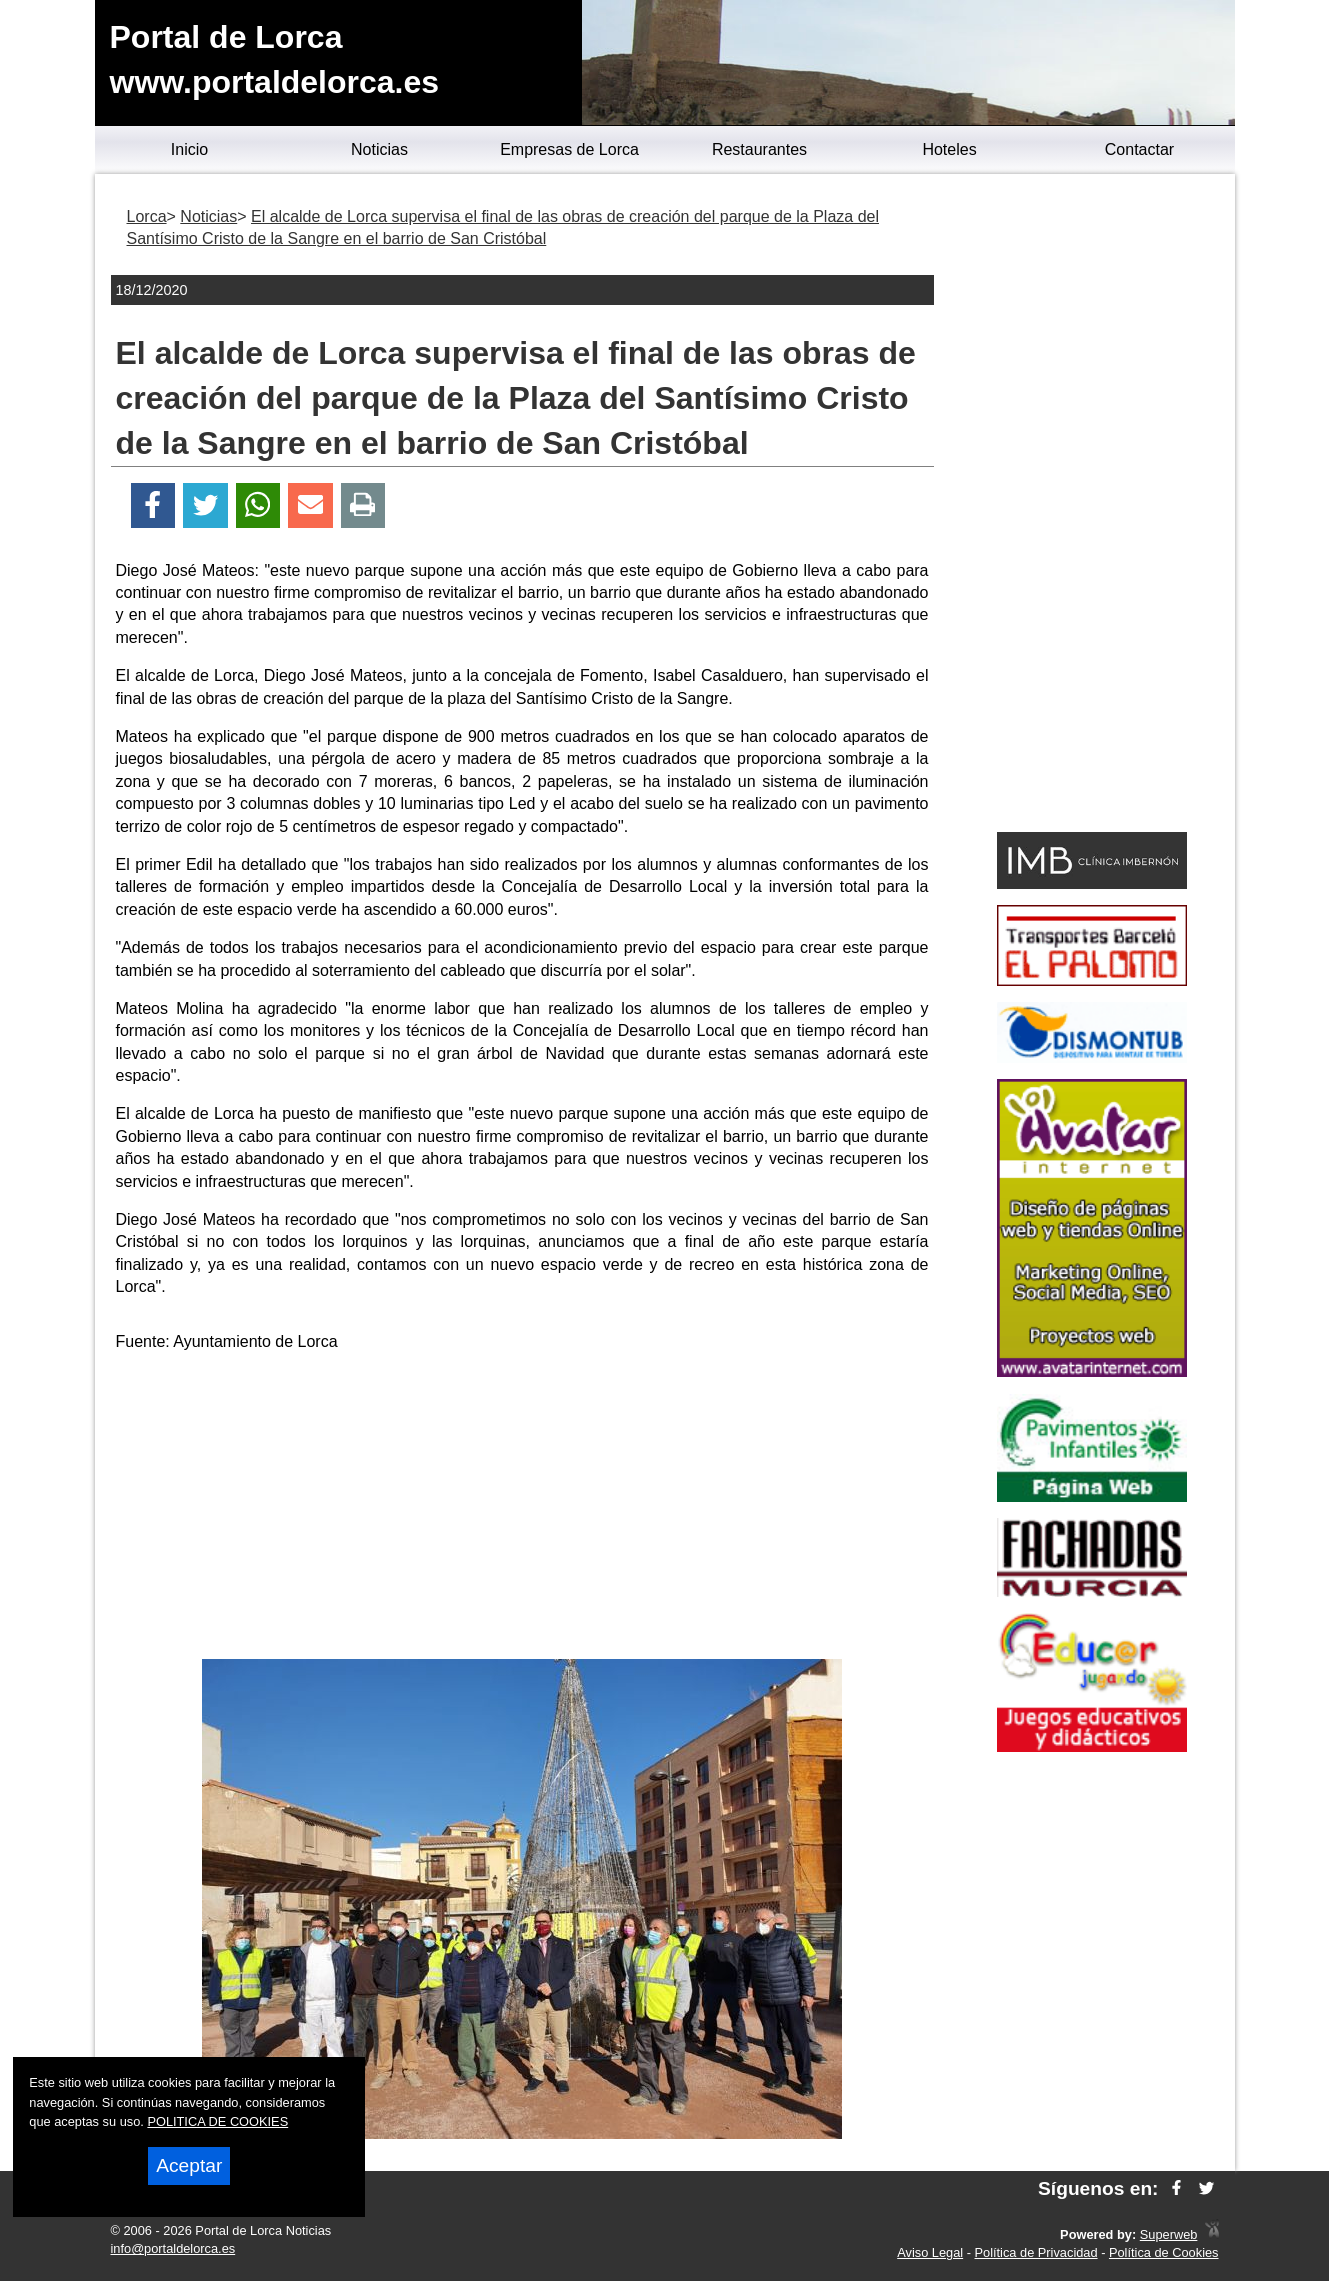 The width and height of the screenshot is (1329, 2281). What do you see at coordinates (1164, 2252) in the screenshot?
I see `Política de Cookies` at bounding box center [1164, 2252].